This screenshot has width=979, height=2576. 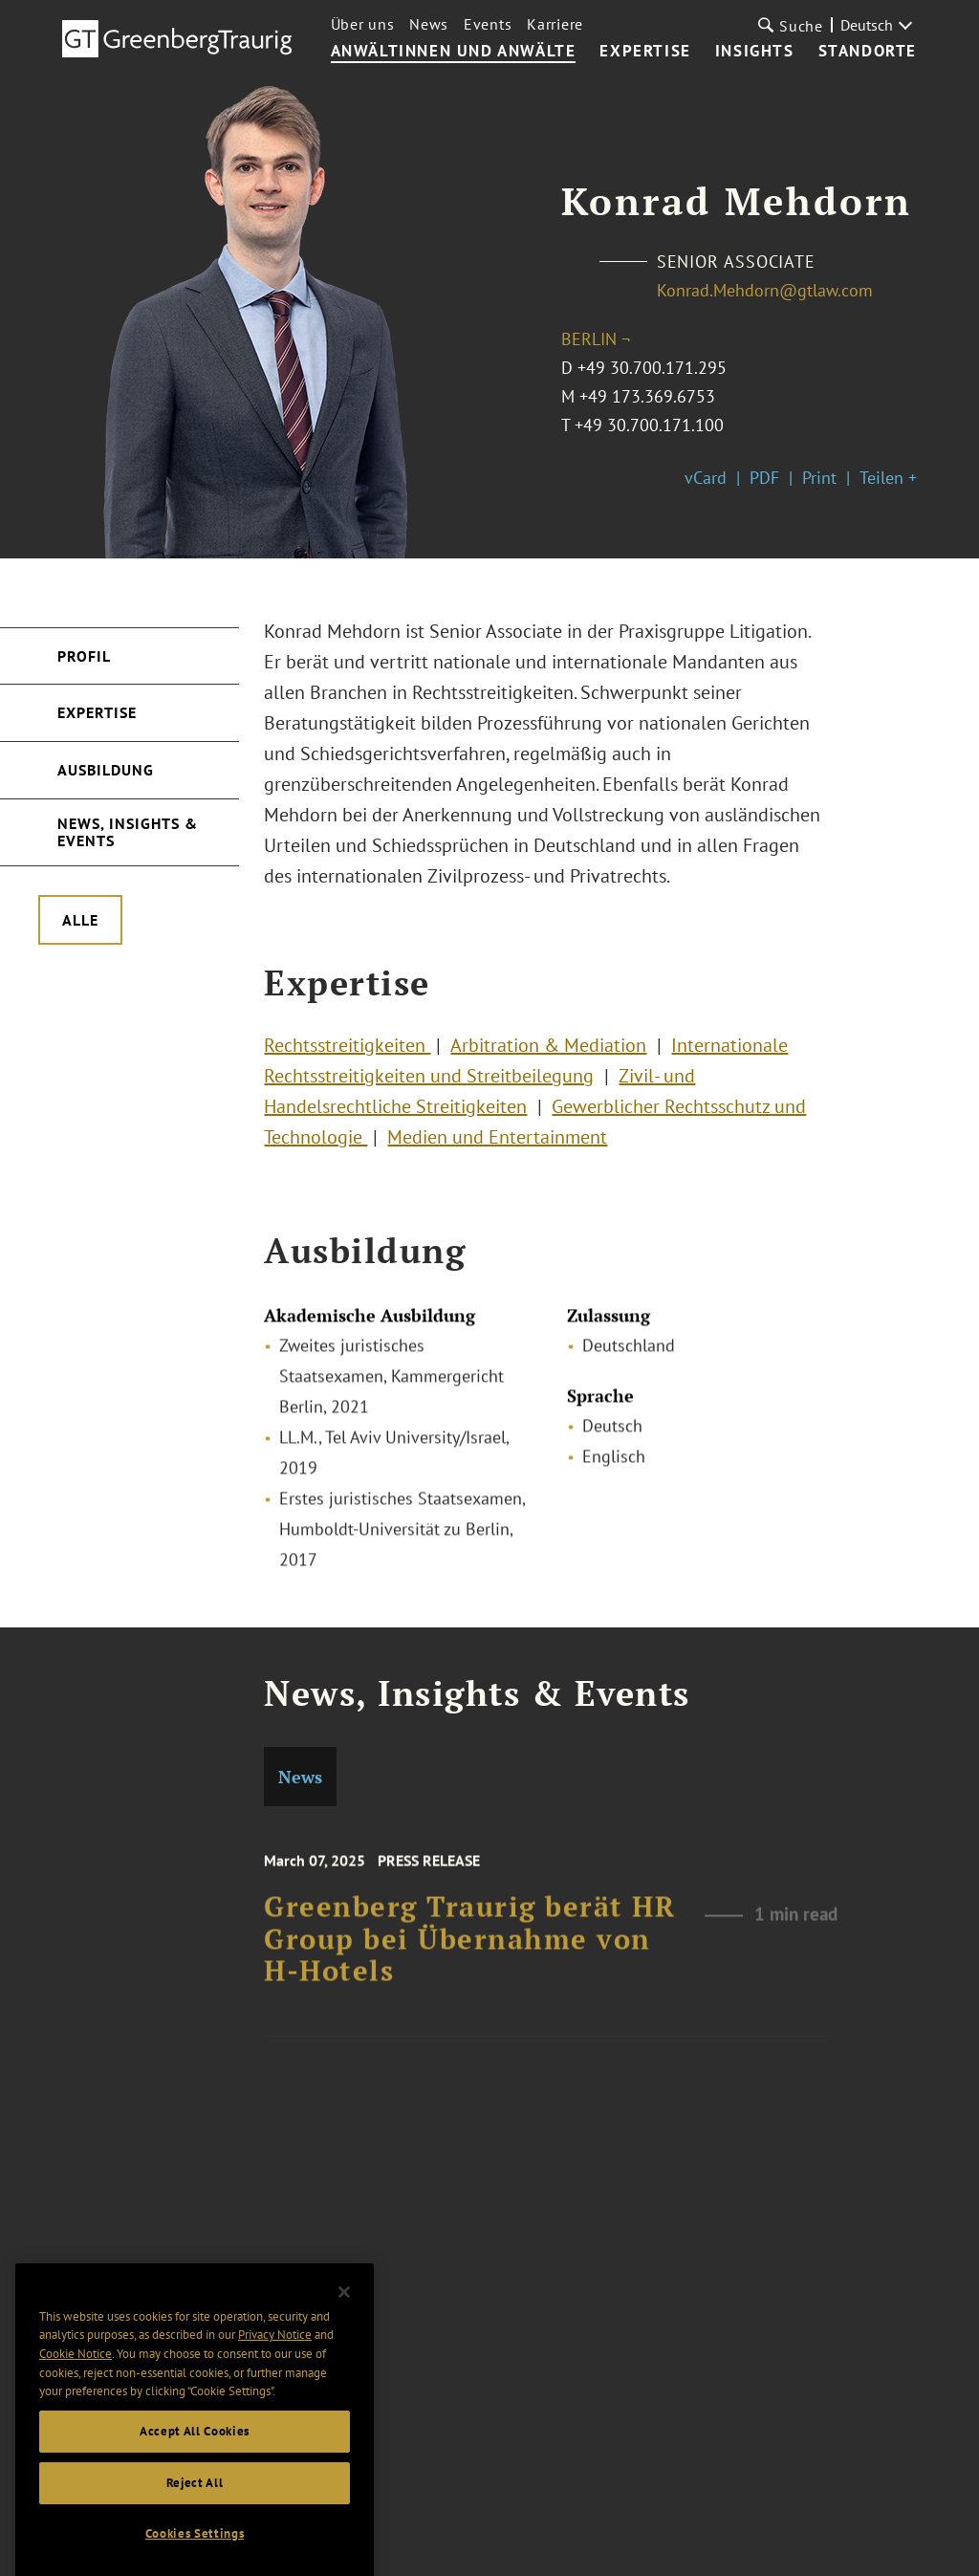 What do you see at coordinates (344, 2323) in the screenshot?
I see `[Close]` at bounding box center [344, 2323].